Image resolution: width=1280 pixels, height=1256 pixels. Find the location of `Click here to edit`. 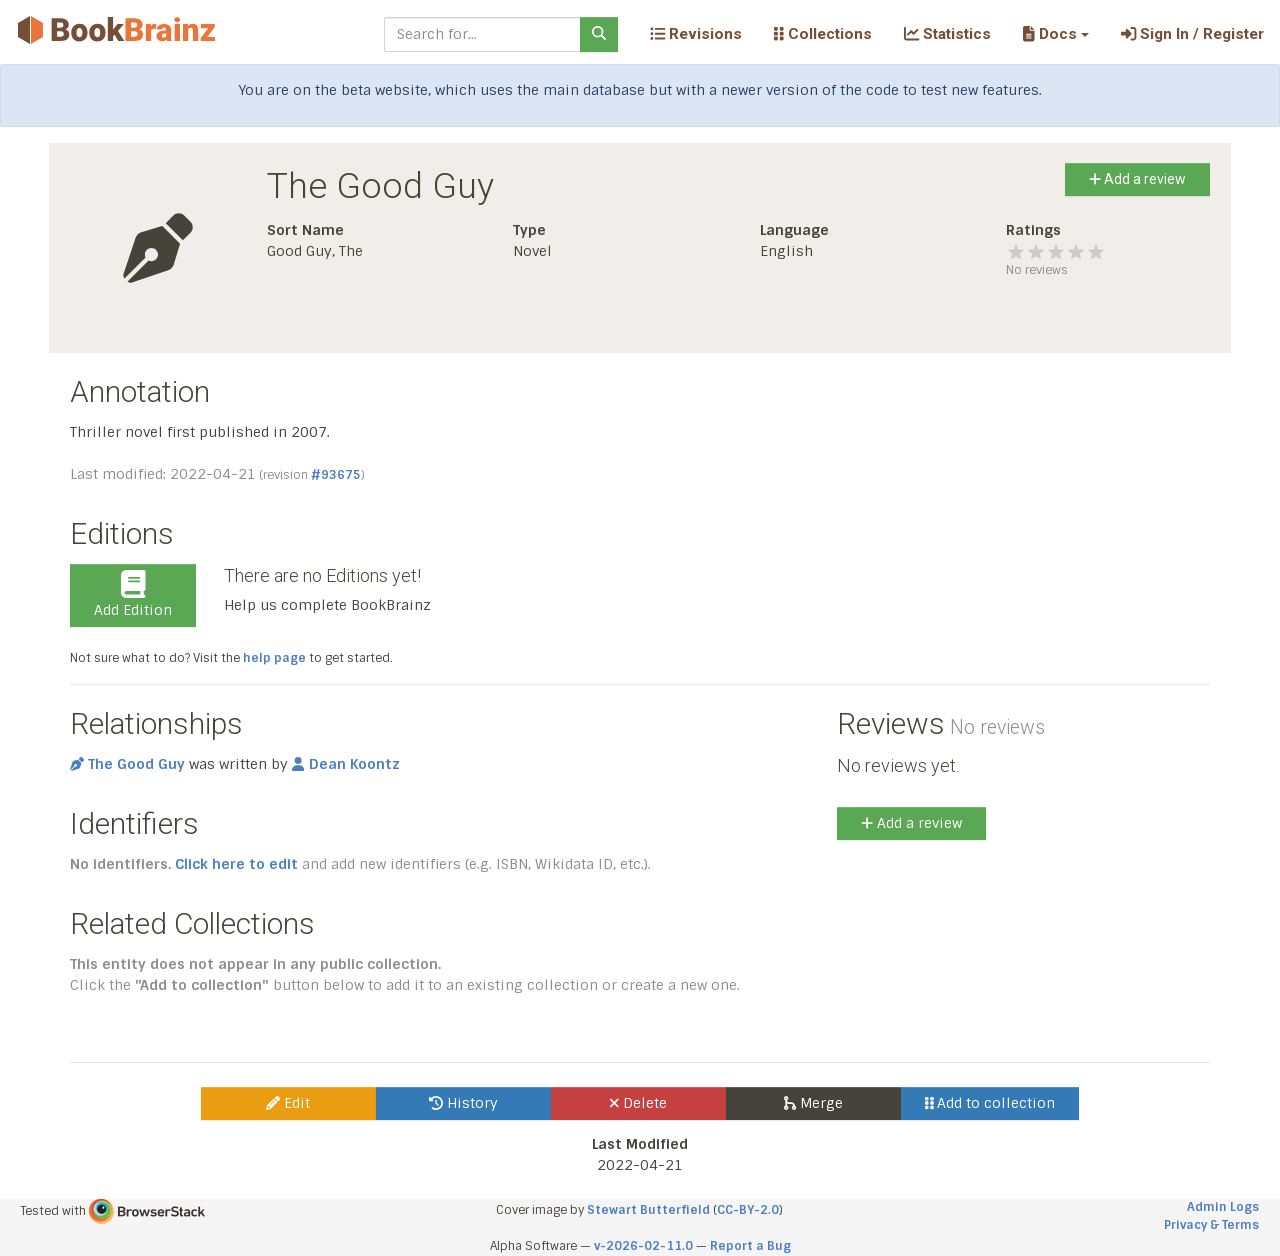

Click here to edit is located at coordinates (236, 864).